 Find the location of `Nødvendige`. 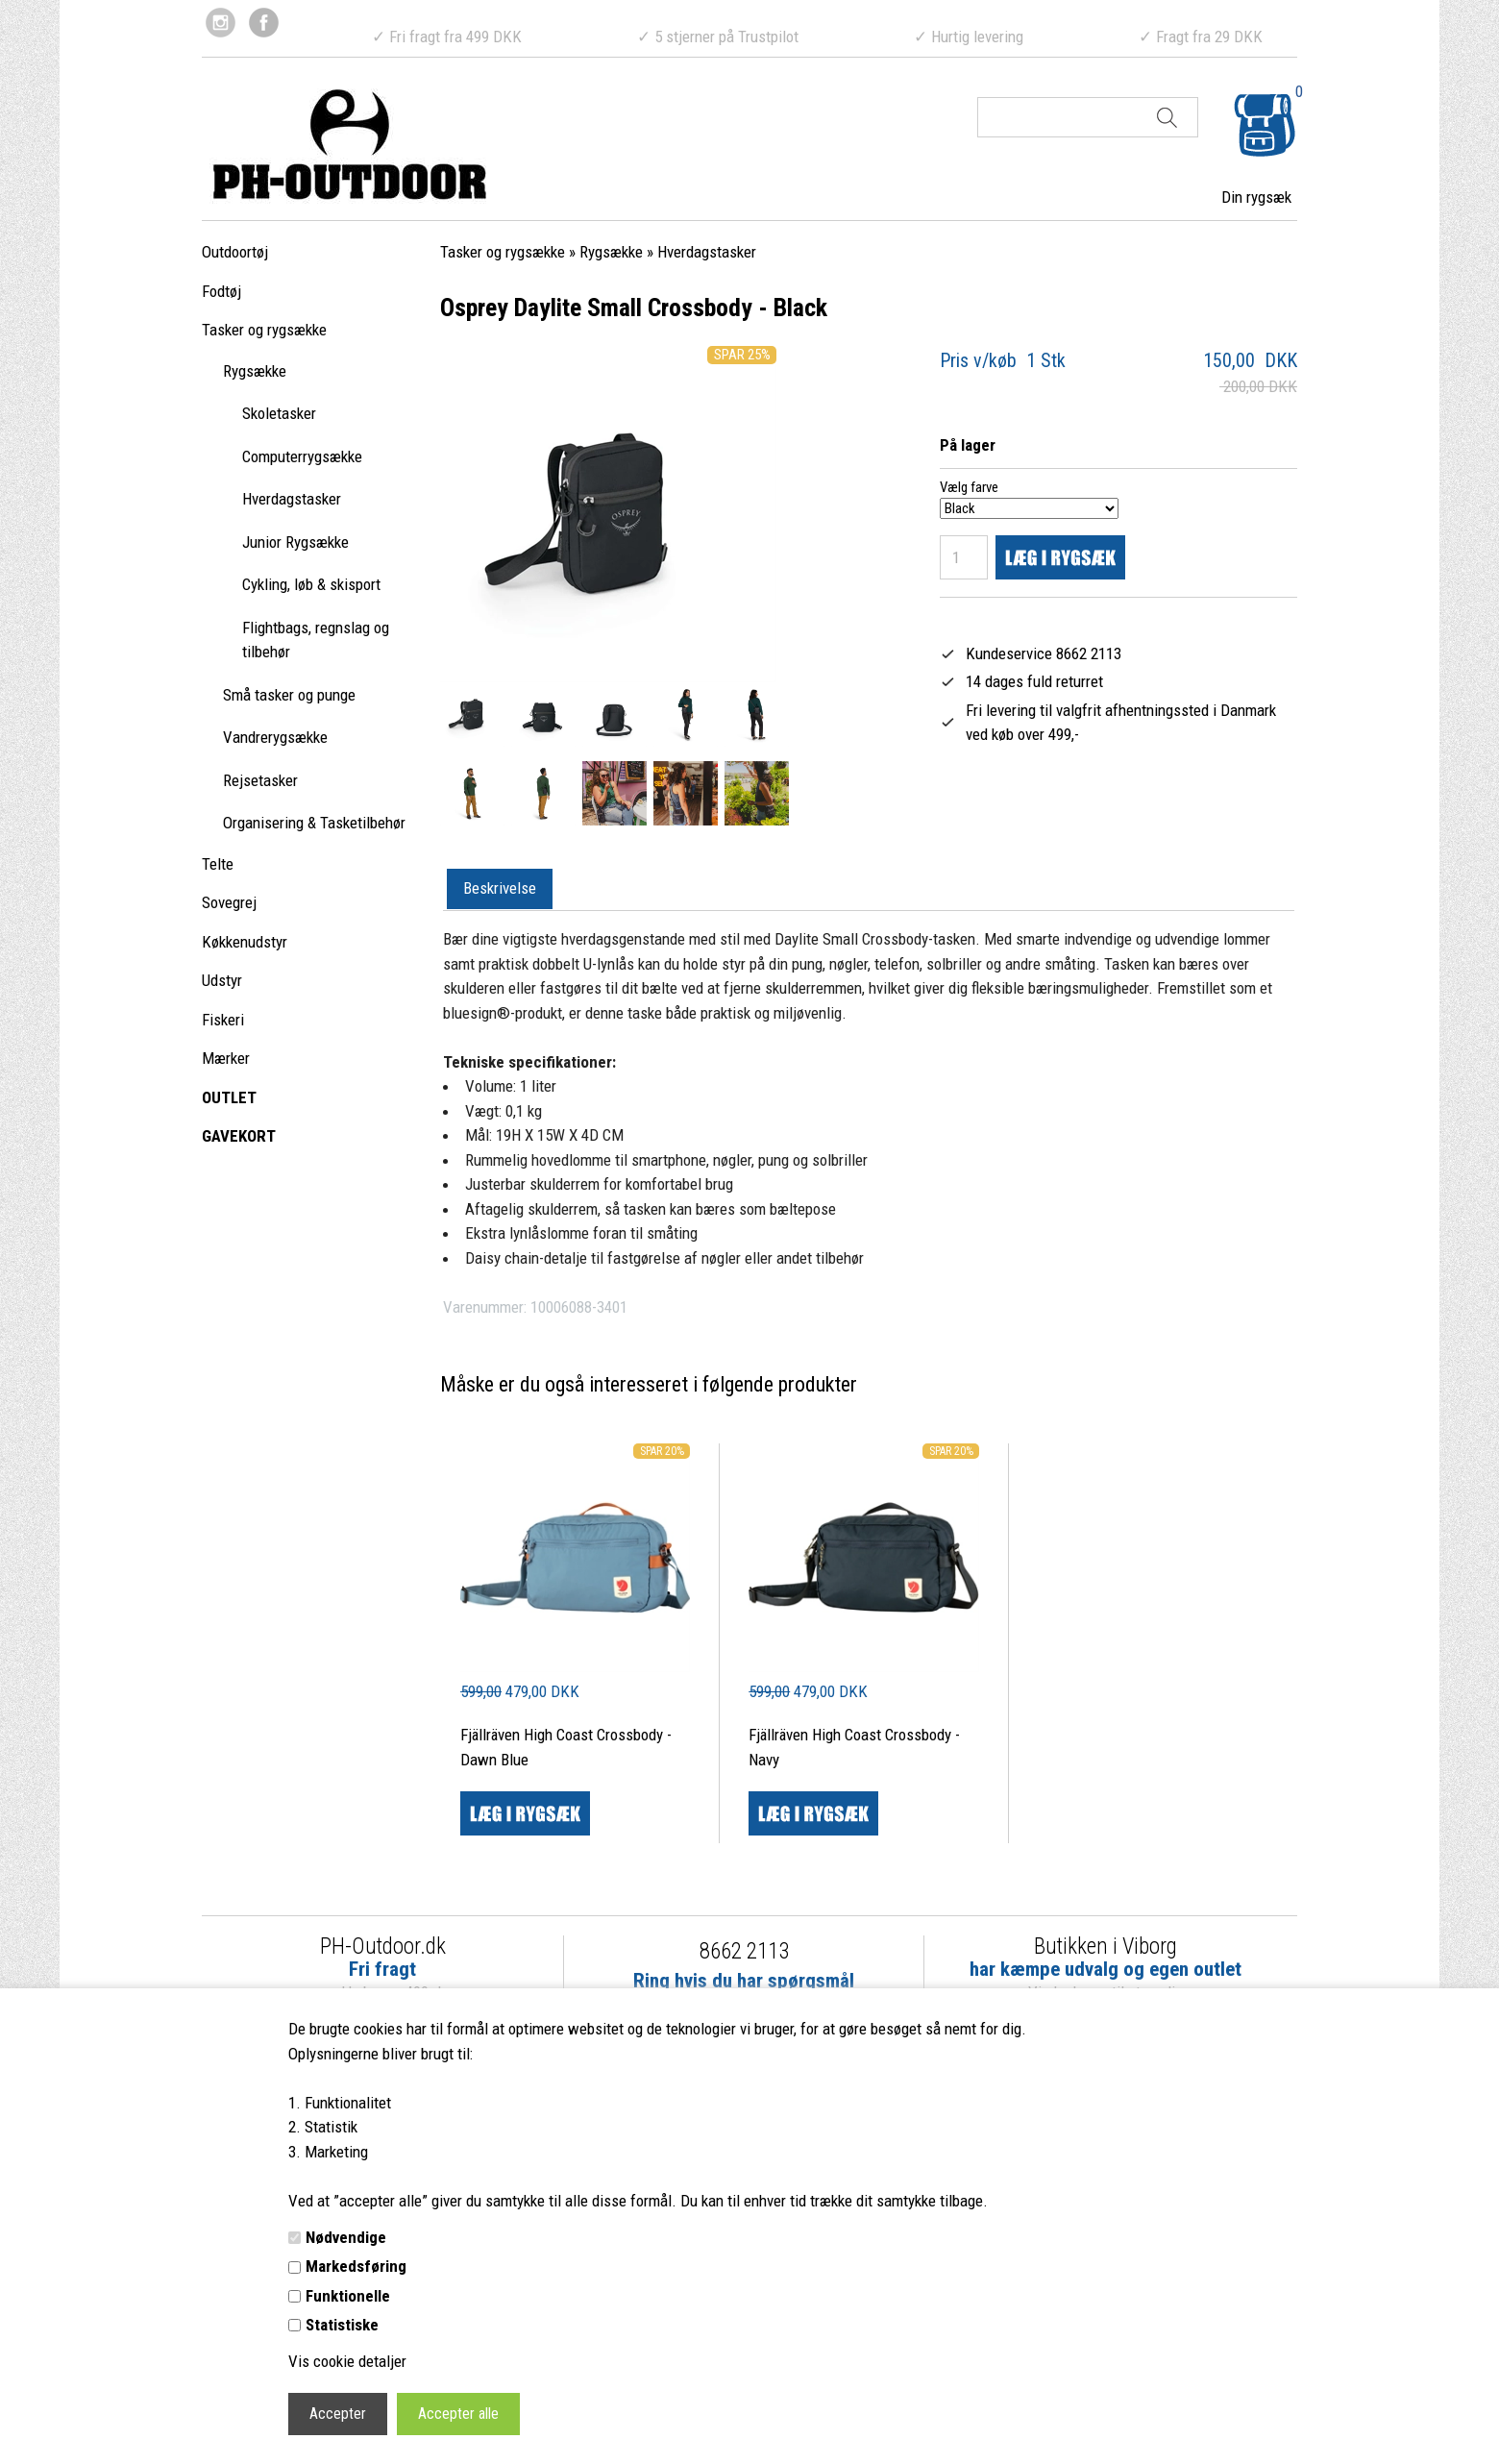

Nødvendige is located at coordinates (346, 2237).